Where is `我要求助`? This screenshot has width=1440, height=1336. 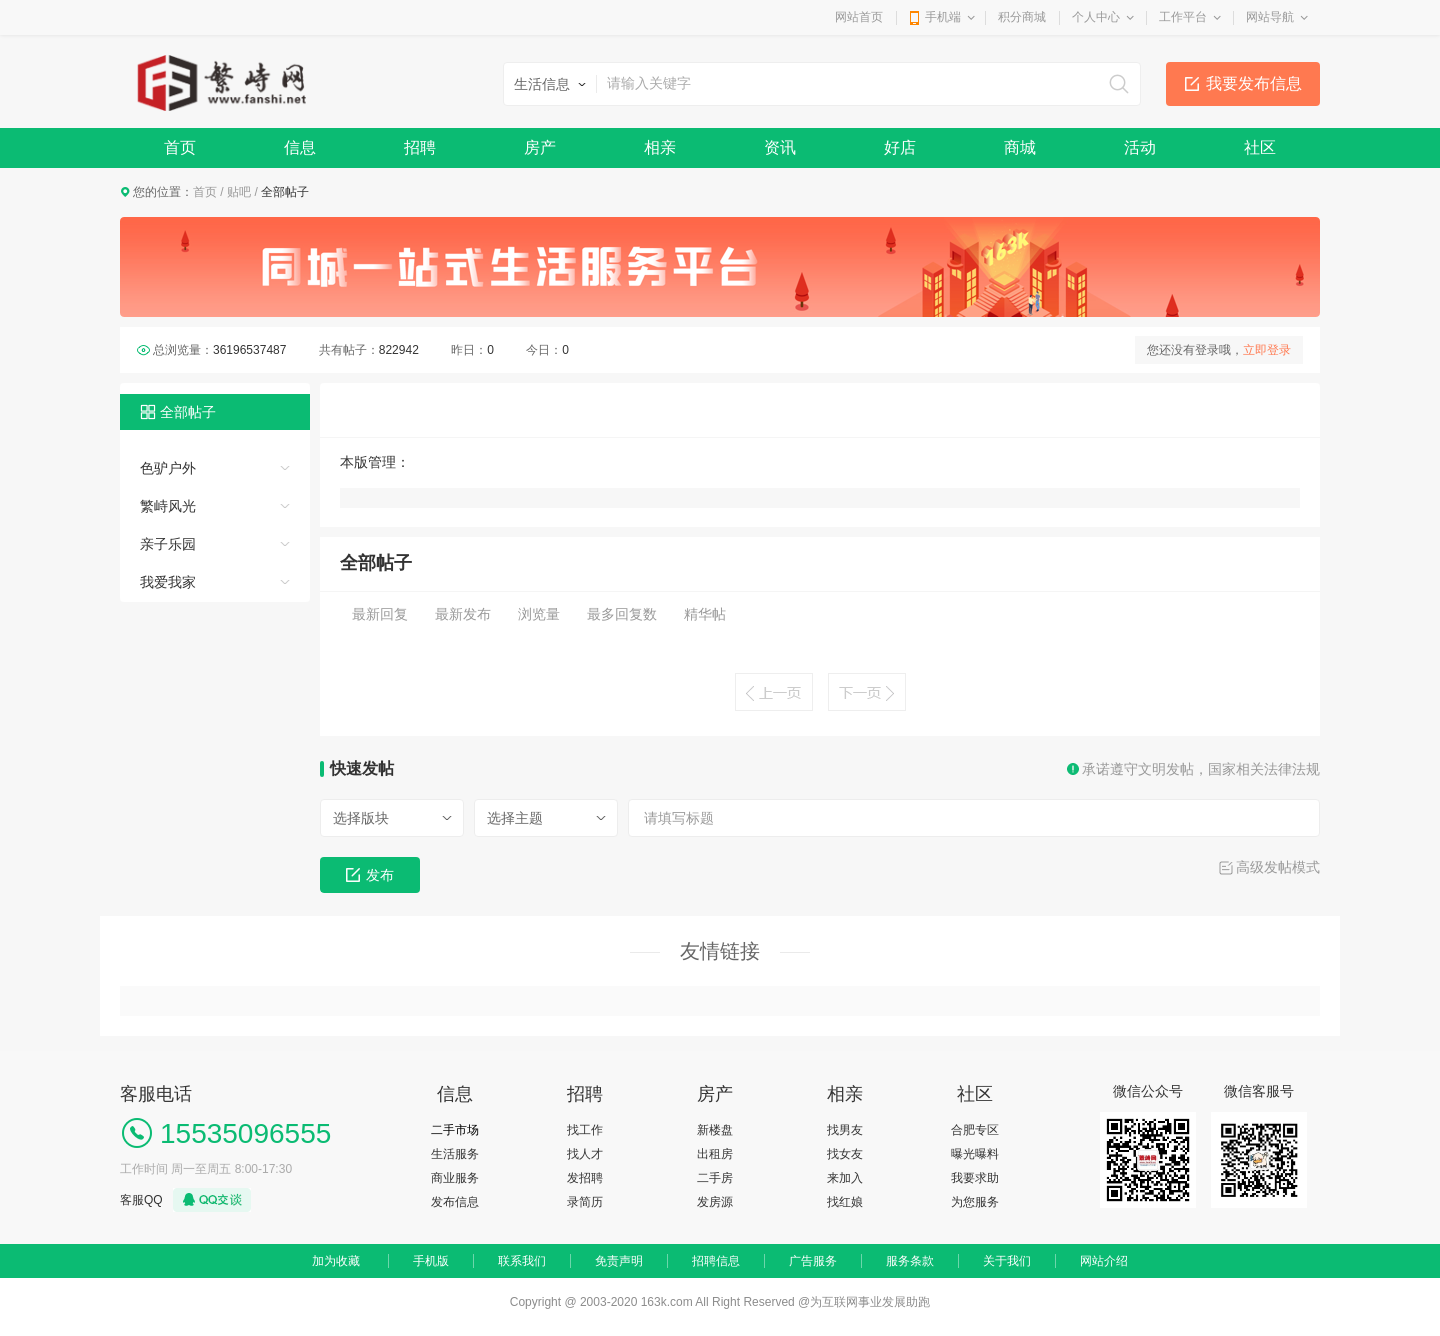 我要求助 is located at coordinates (975, 1178).